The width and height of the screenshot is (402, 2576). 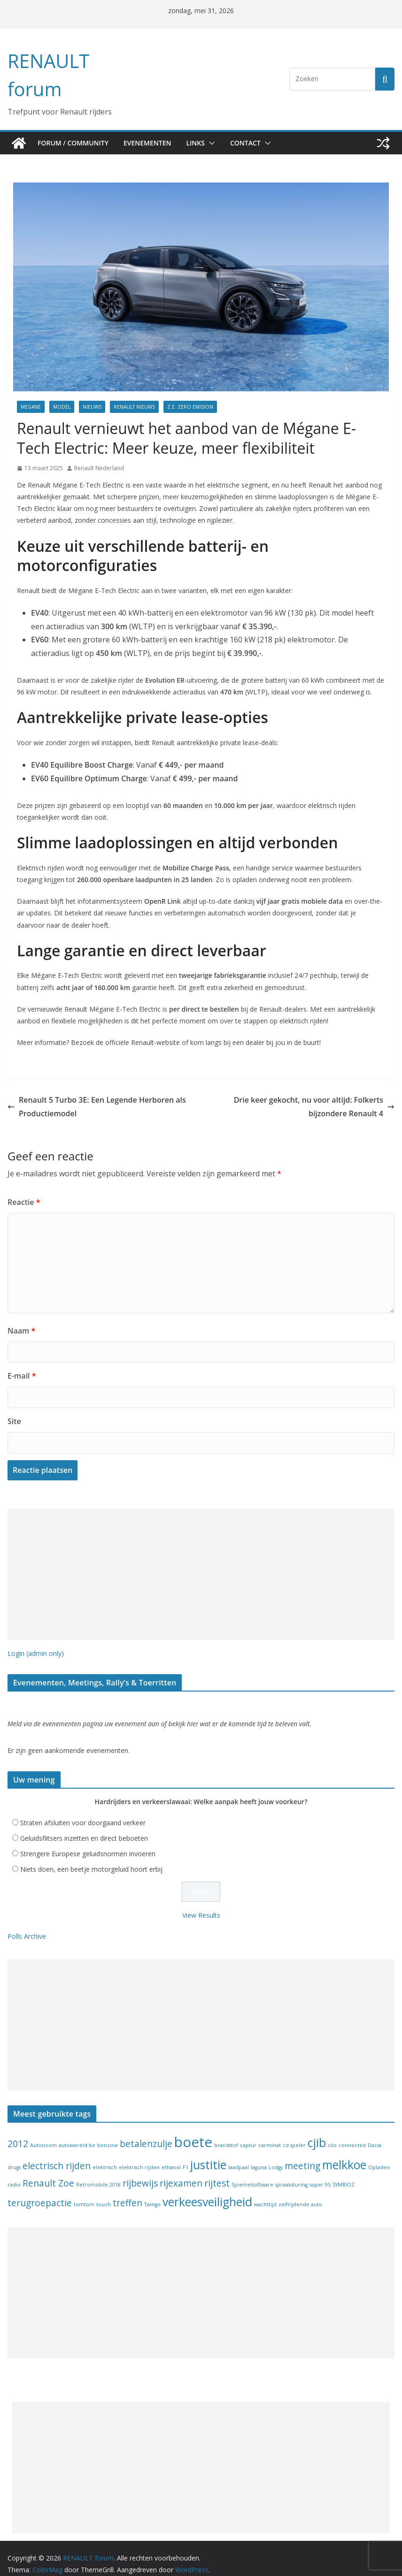 I want to click on Forum / Community, so click(x=74, y=142).